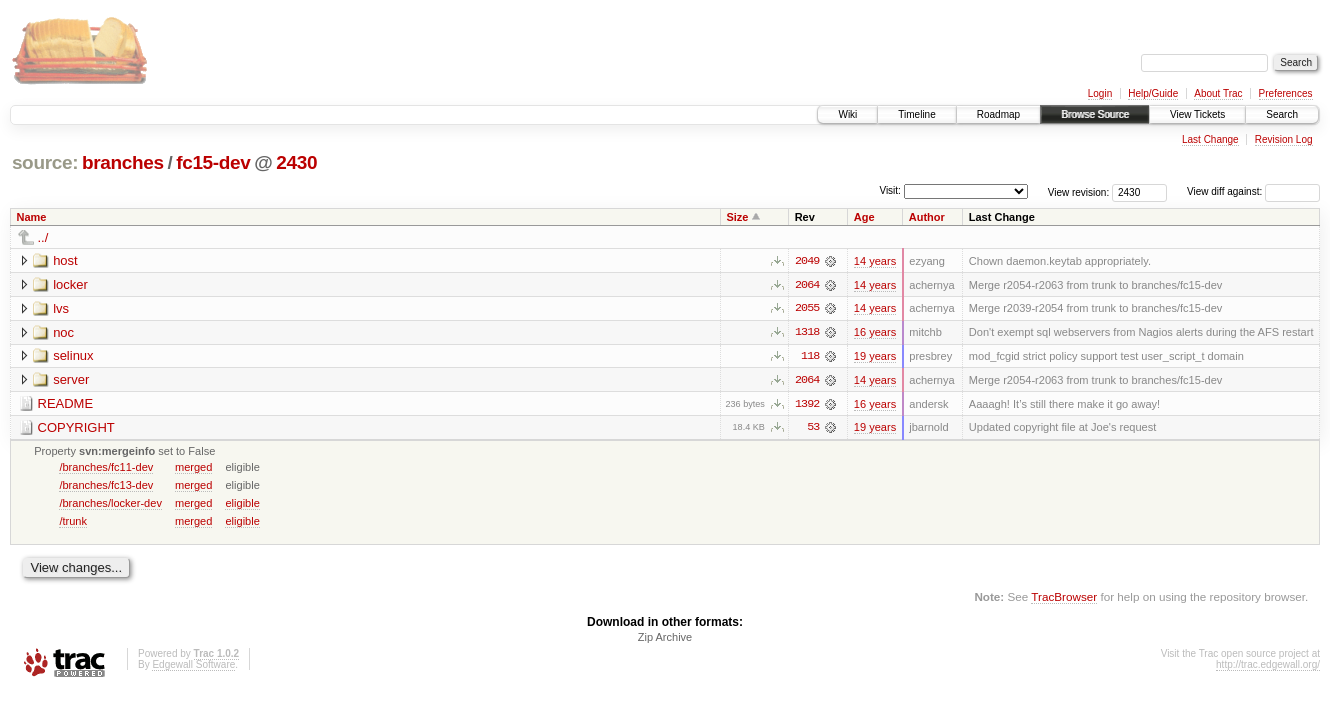 This screenshot has height=720, width=1330. What do you see at coordinates (32, 217) in the screenshot?
I see `Name` at bounding box center [32, 217].